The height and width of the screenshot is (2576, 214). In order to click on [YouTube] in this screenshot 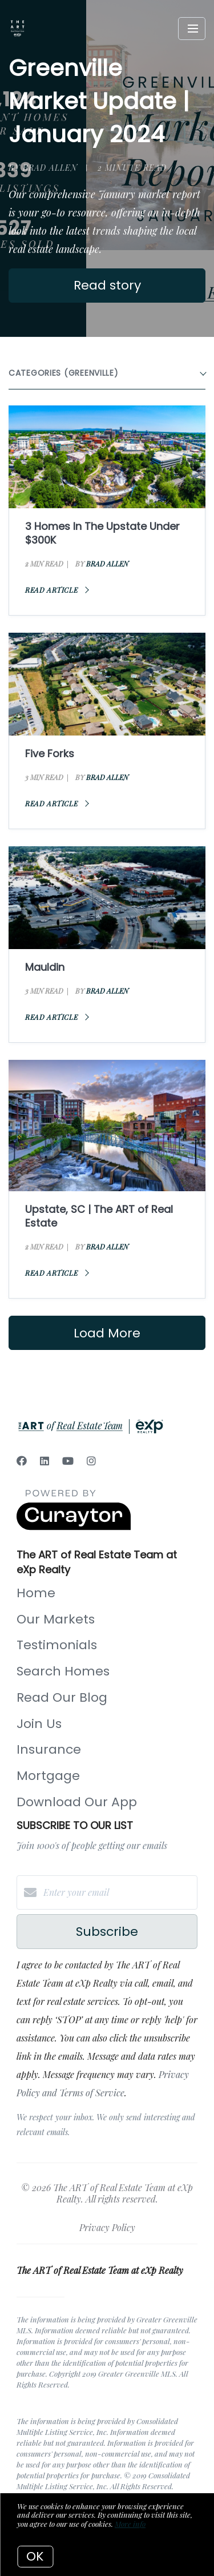, I will do `click(68, 1461)`.